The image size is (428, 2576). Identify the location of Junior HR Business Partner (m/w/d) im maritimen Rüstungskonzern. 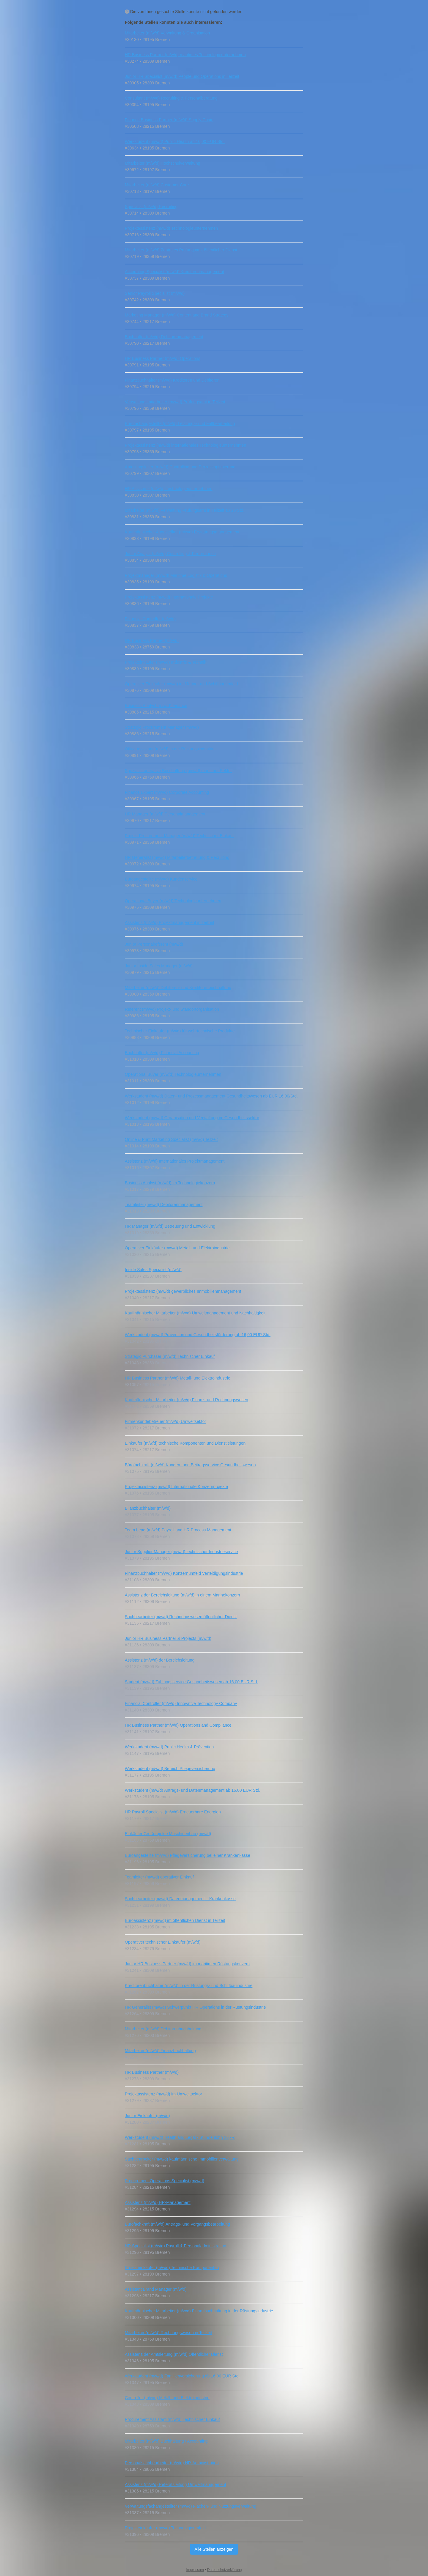
(187, 1963).